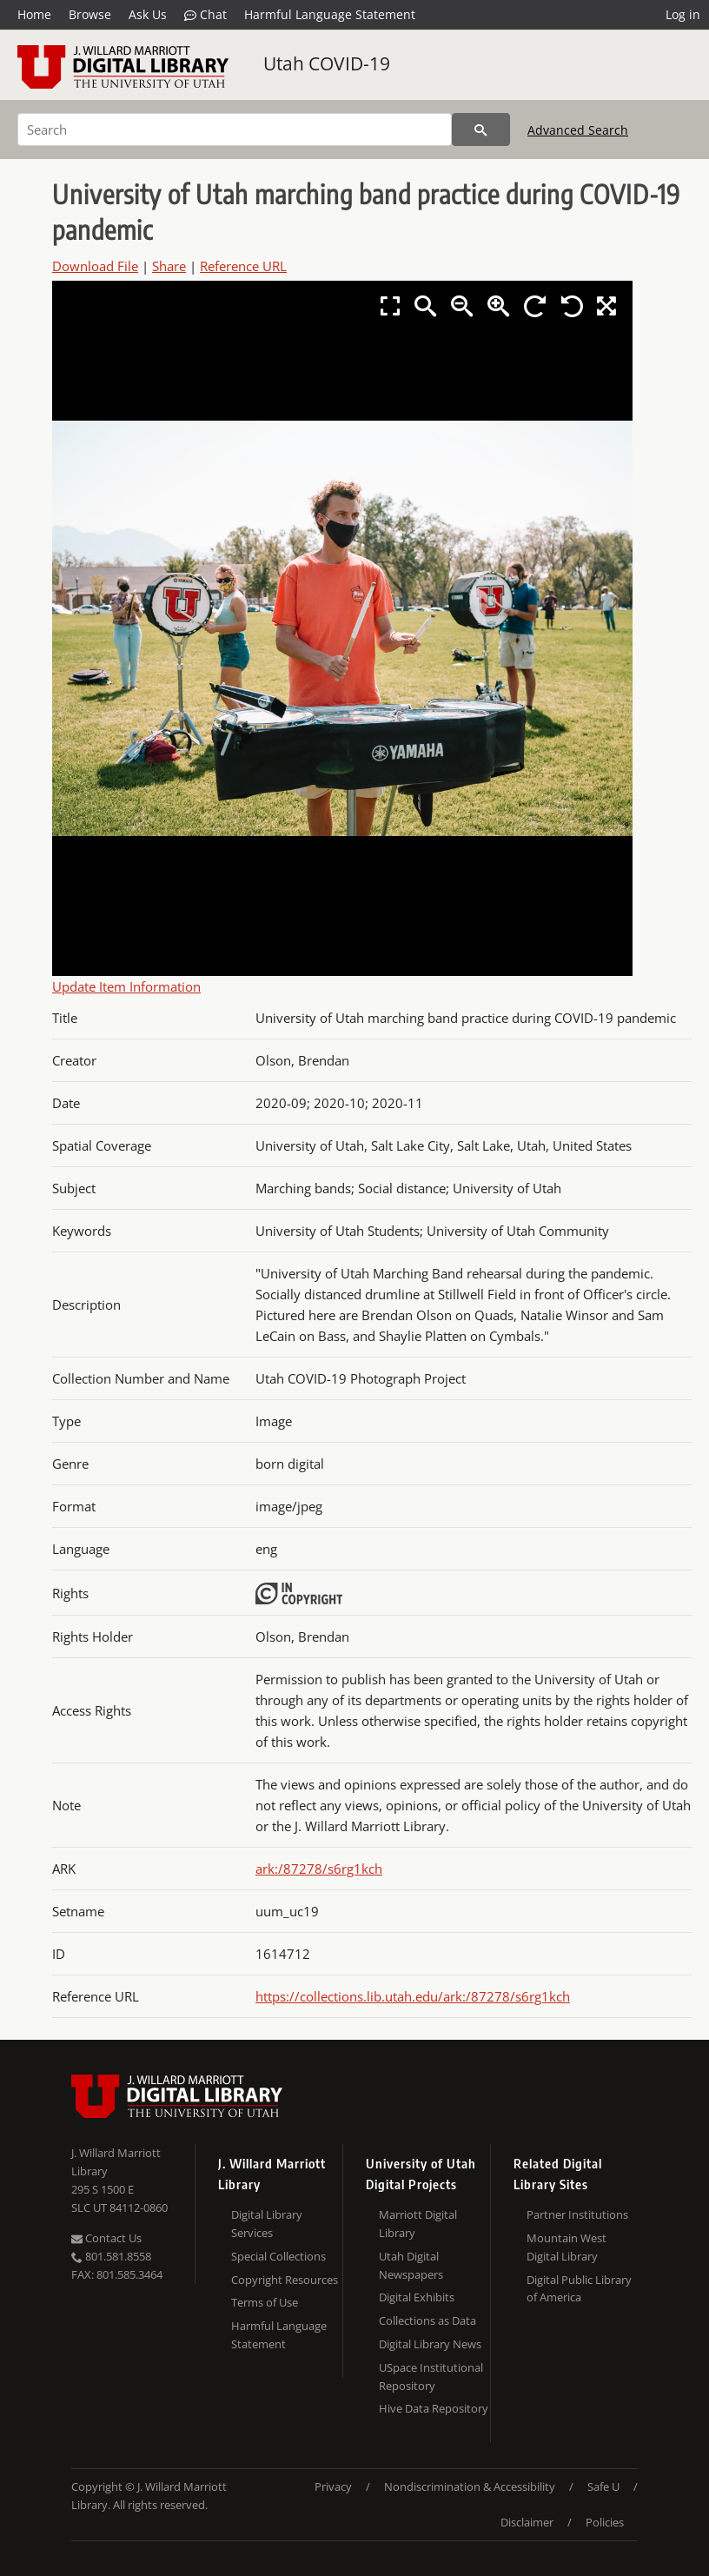 The image size is (709, 2576). What do you see at coordinates (243, 266) in the screenshot?
I see `Reference URL` at bounding box center [243, 266].